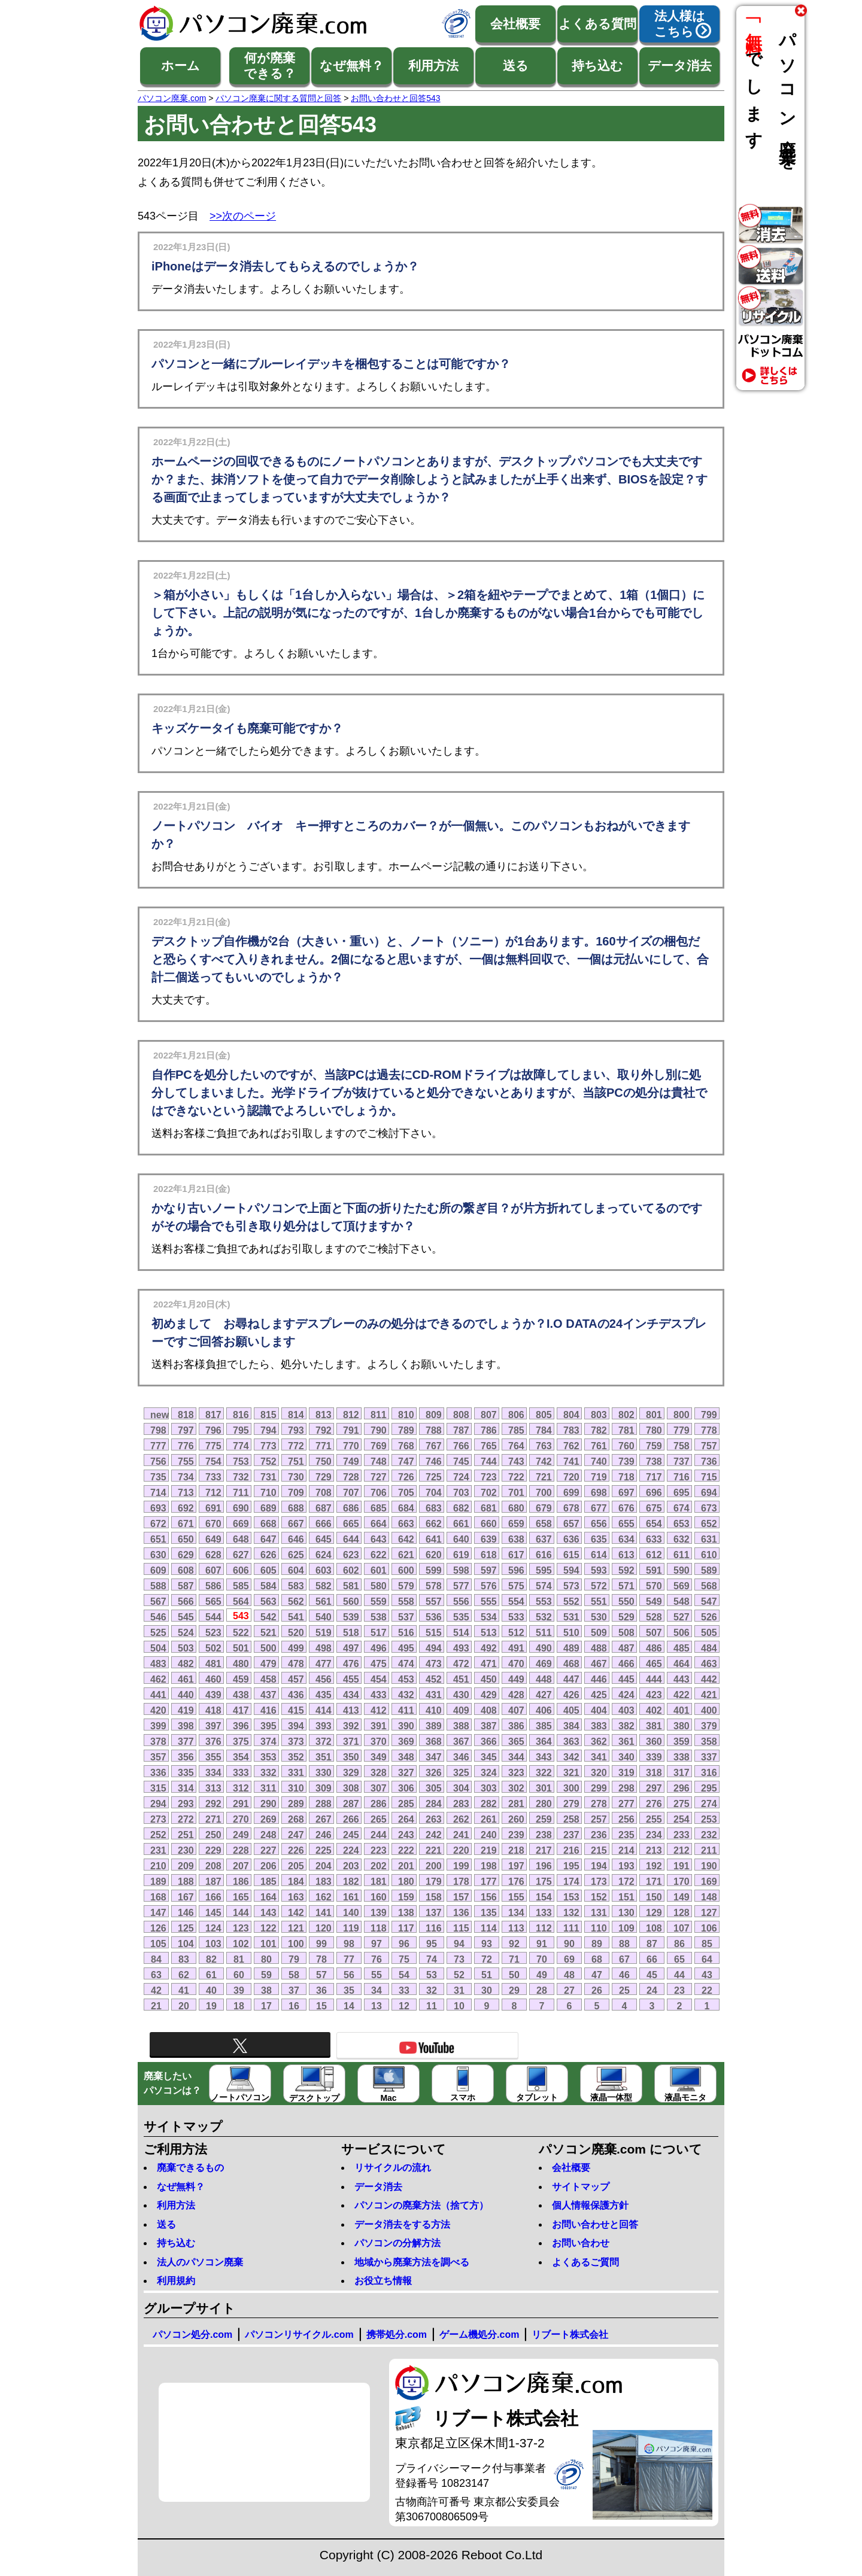  What do you see at coordinates (571, 1554) in the screenshot?
I see `615` at bounding box center [571, 1554].